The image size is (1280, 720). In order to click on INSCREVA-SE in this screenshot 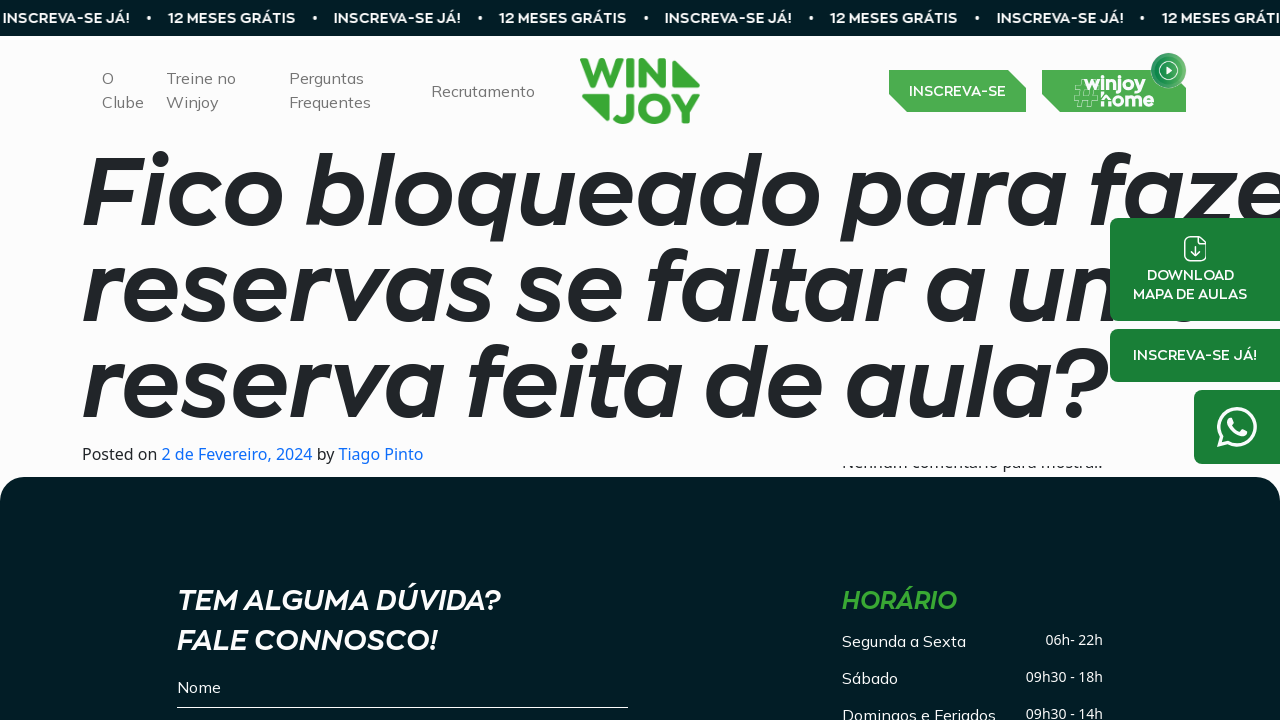, I will do `click(957, 91)`.